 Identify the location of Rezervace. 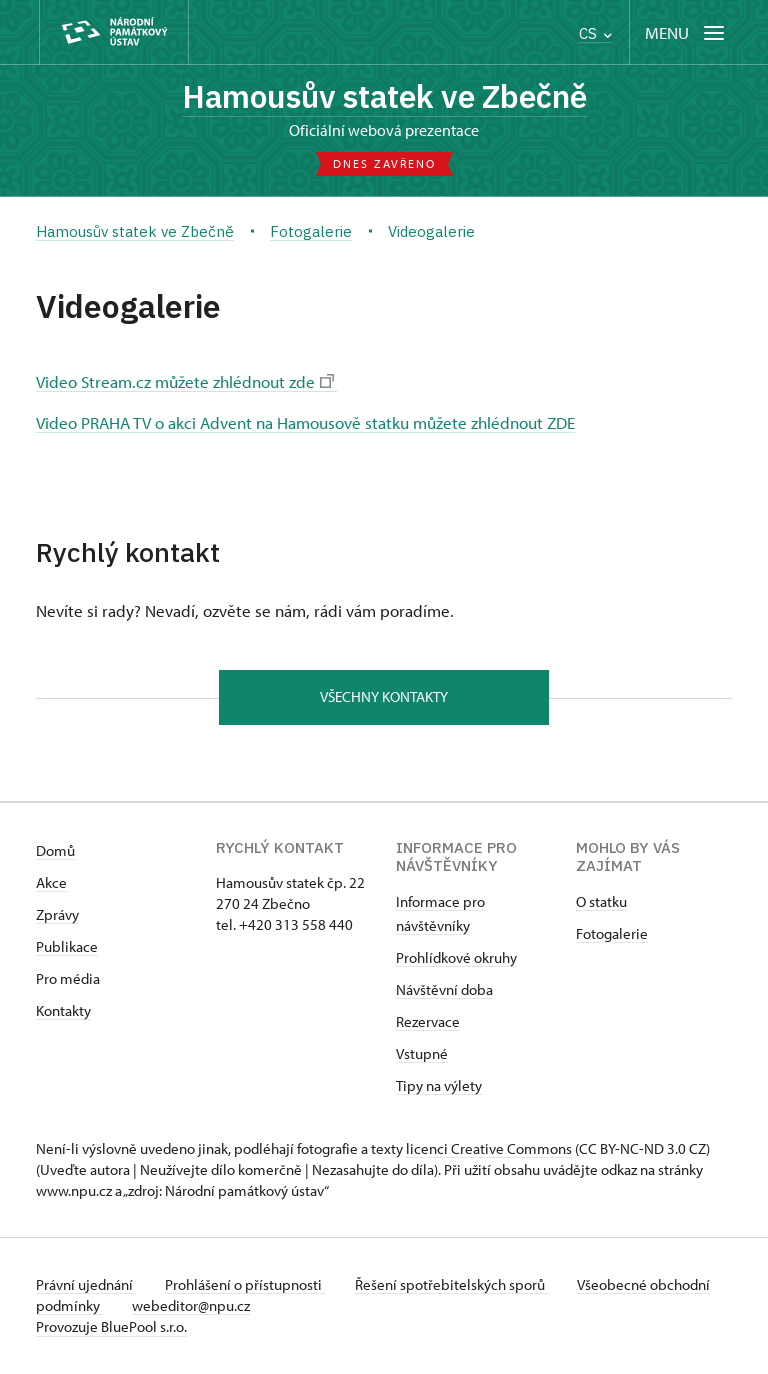
(428, 1022).